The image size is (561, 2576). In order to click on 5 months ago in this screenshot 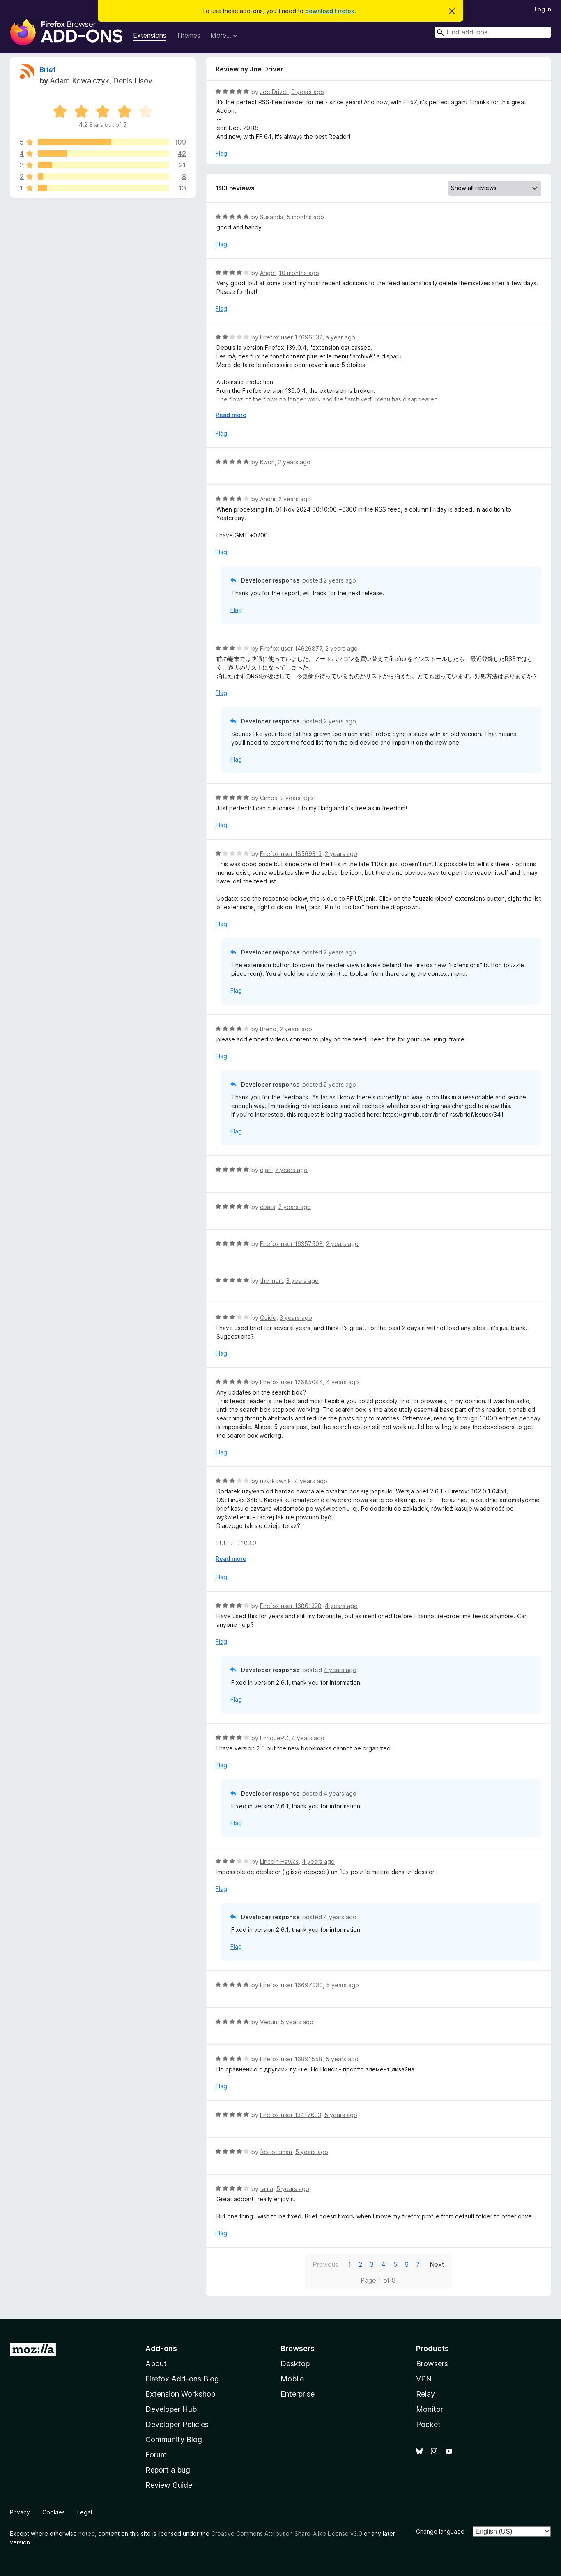, I will do `click(305, 216)`.